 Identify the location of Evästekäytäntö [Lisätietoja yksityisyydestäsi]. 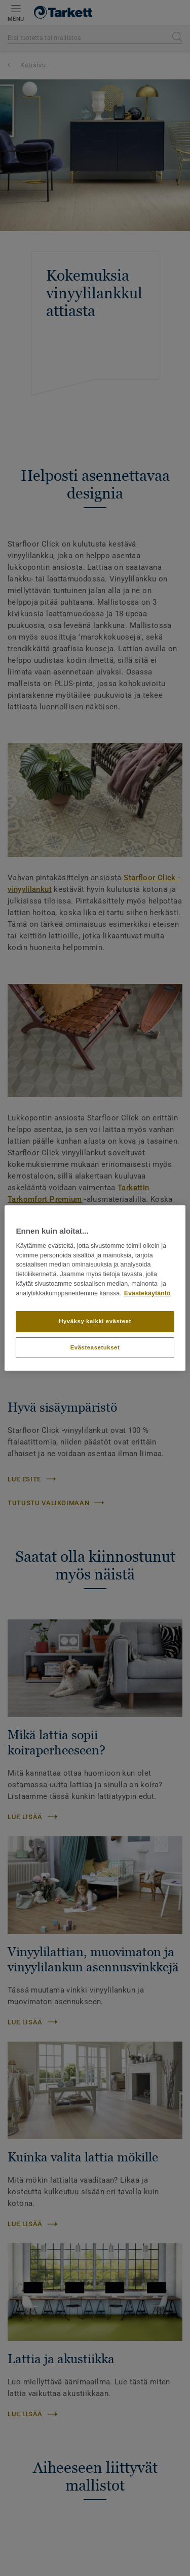
(147, 1293).